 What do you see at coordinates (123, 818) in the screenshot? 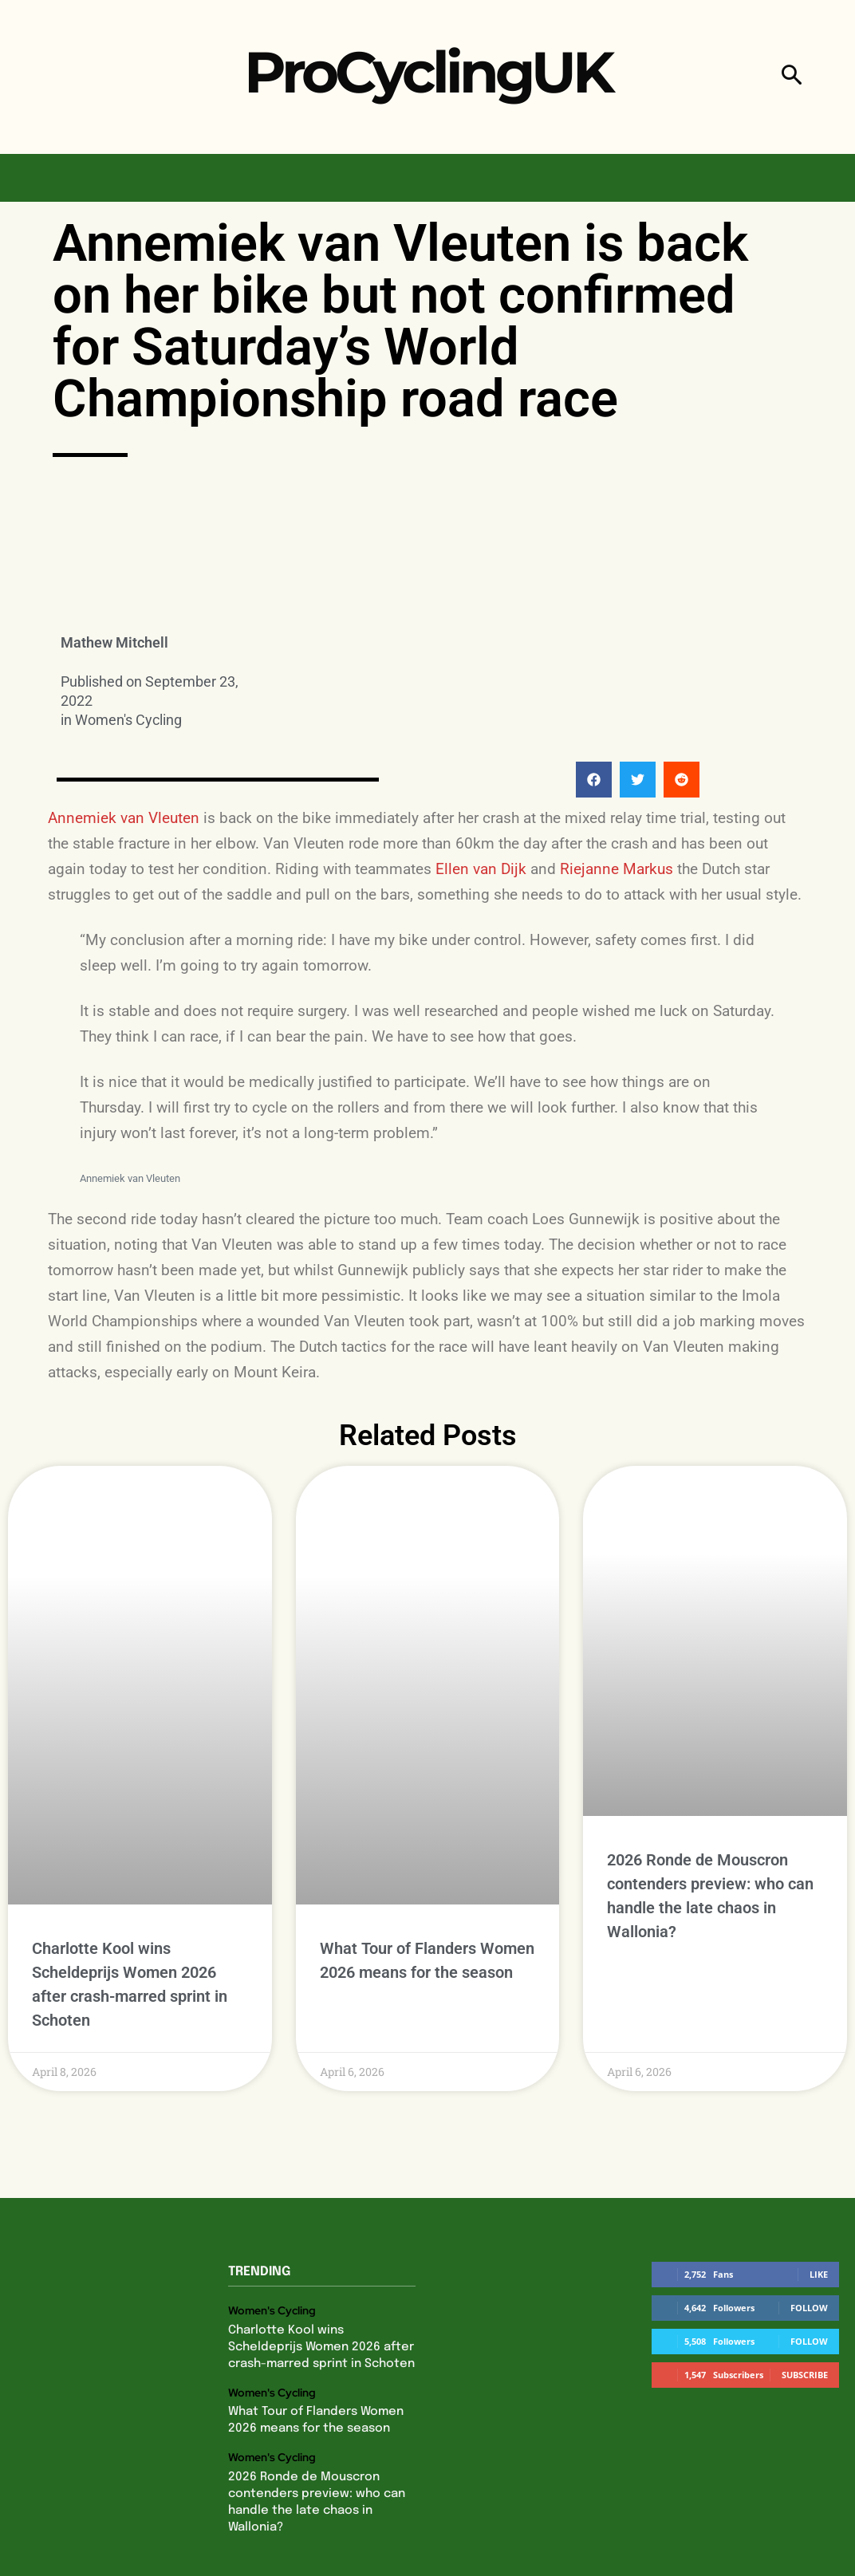
I see `Annemiek van Vleuten` at bounding box center [123, 818].